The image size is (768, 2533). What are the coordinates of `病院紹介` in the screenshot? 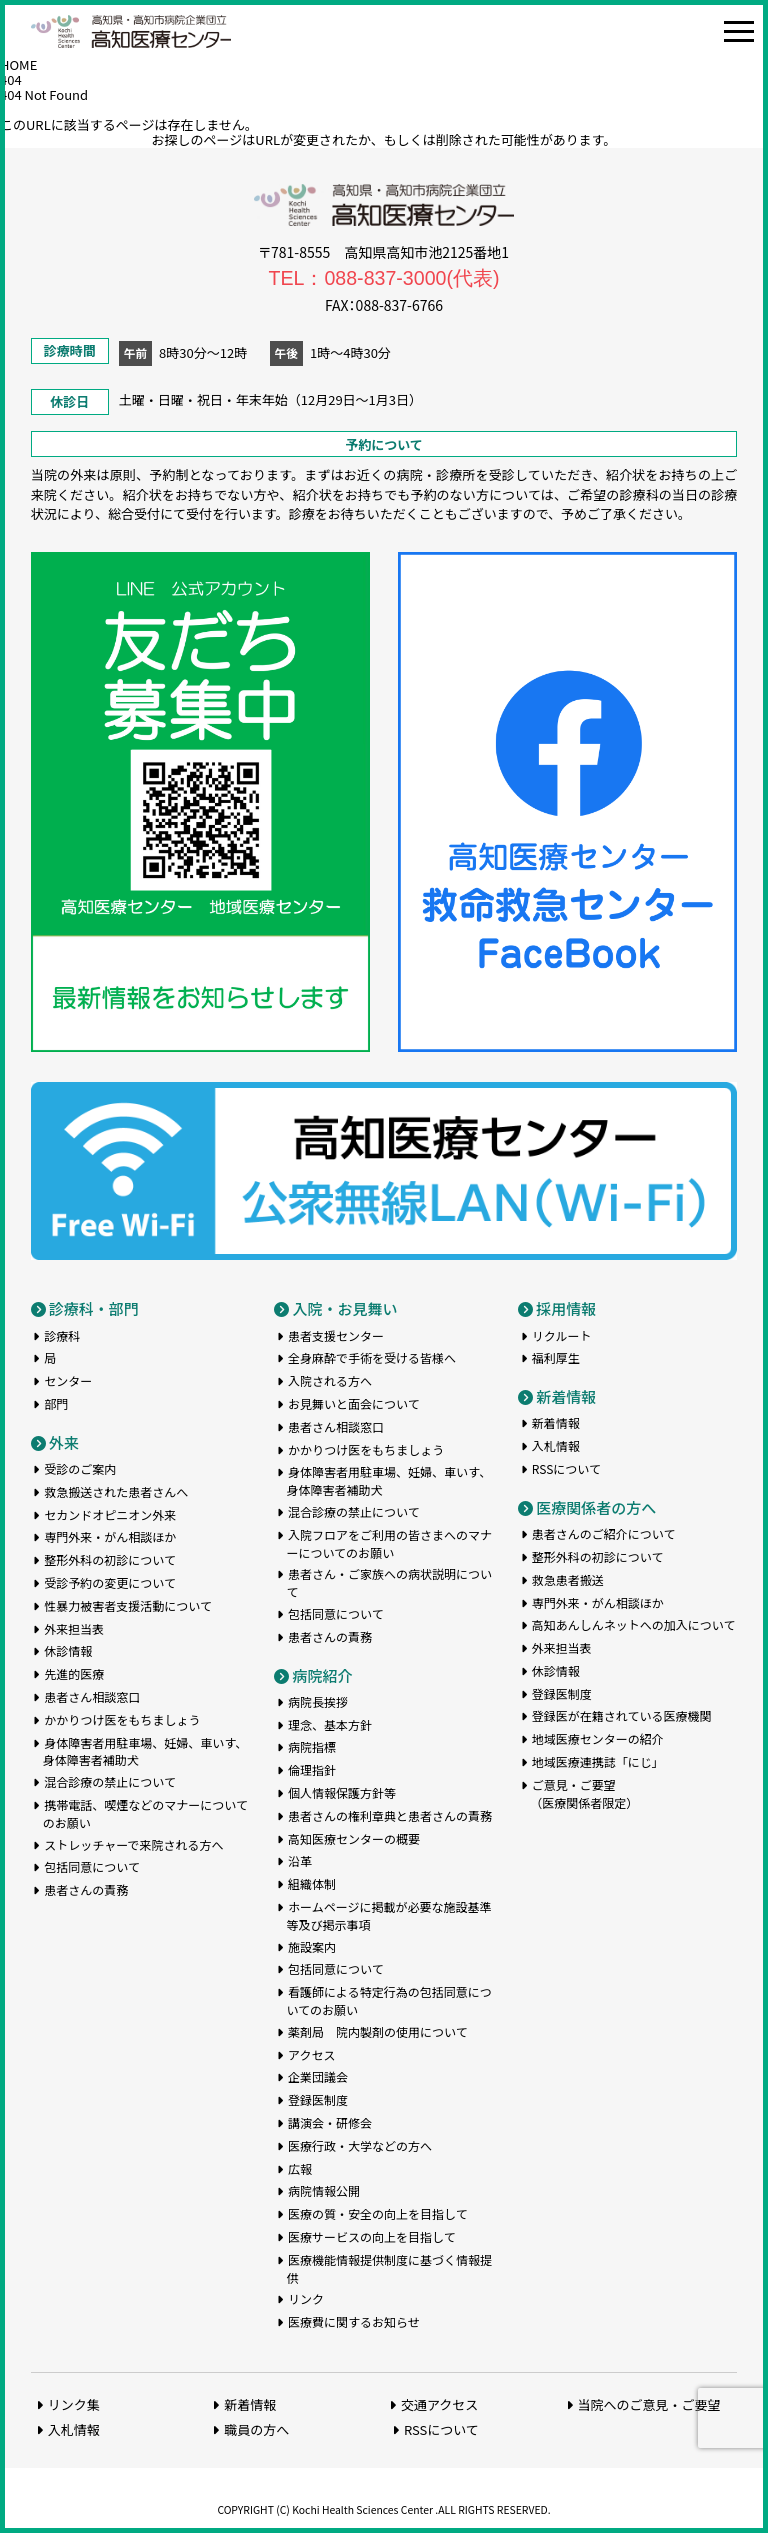 It's located at (322, 1675).